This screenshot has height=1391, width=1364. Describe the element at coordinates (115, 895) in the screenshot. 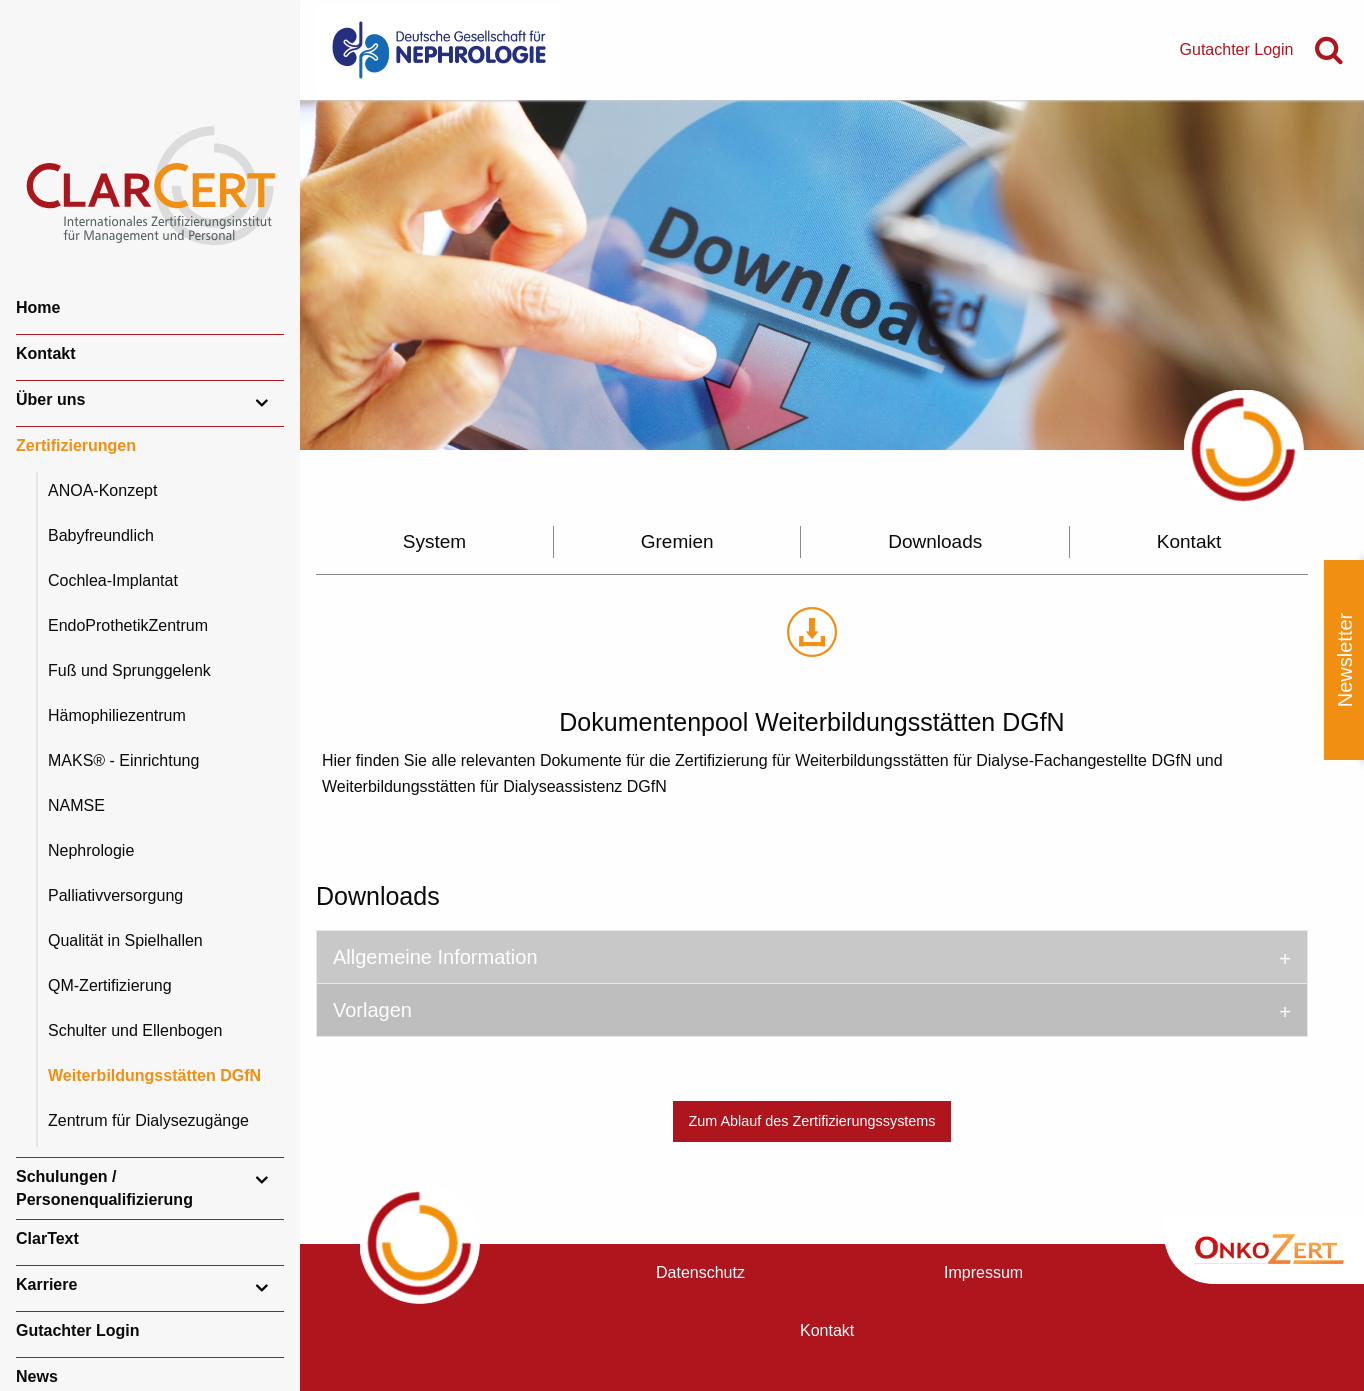

I see `Palliativversorgung` at that location.